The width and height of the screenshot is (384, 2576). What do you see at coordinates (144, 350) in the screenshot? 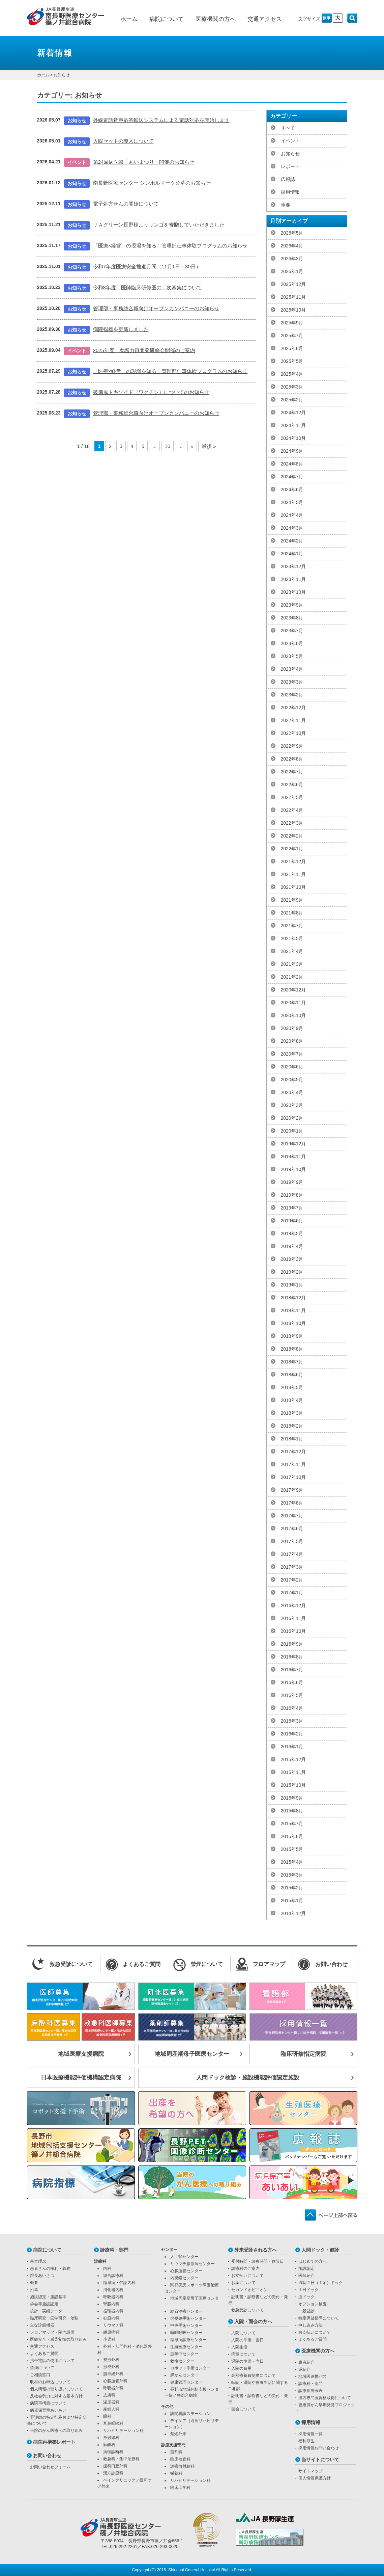
I see `2025年度 看護力再開発研修会開催のご案内` at bounding box center [144, 350].